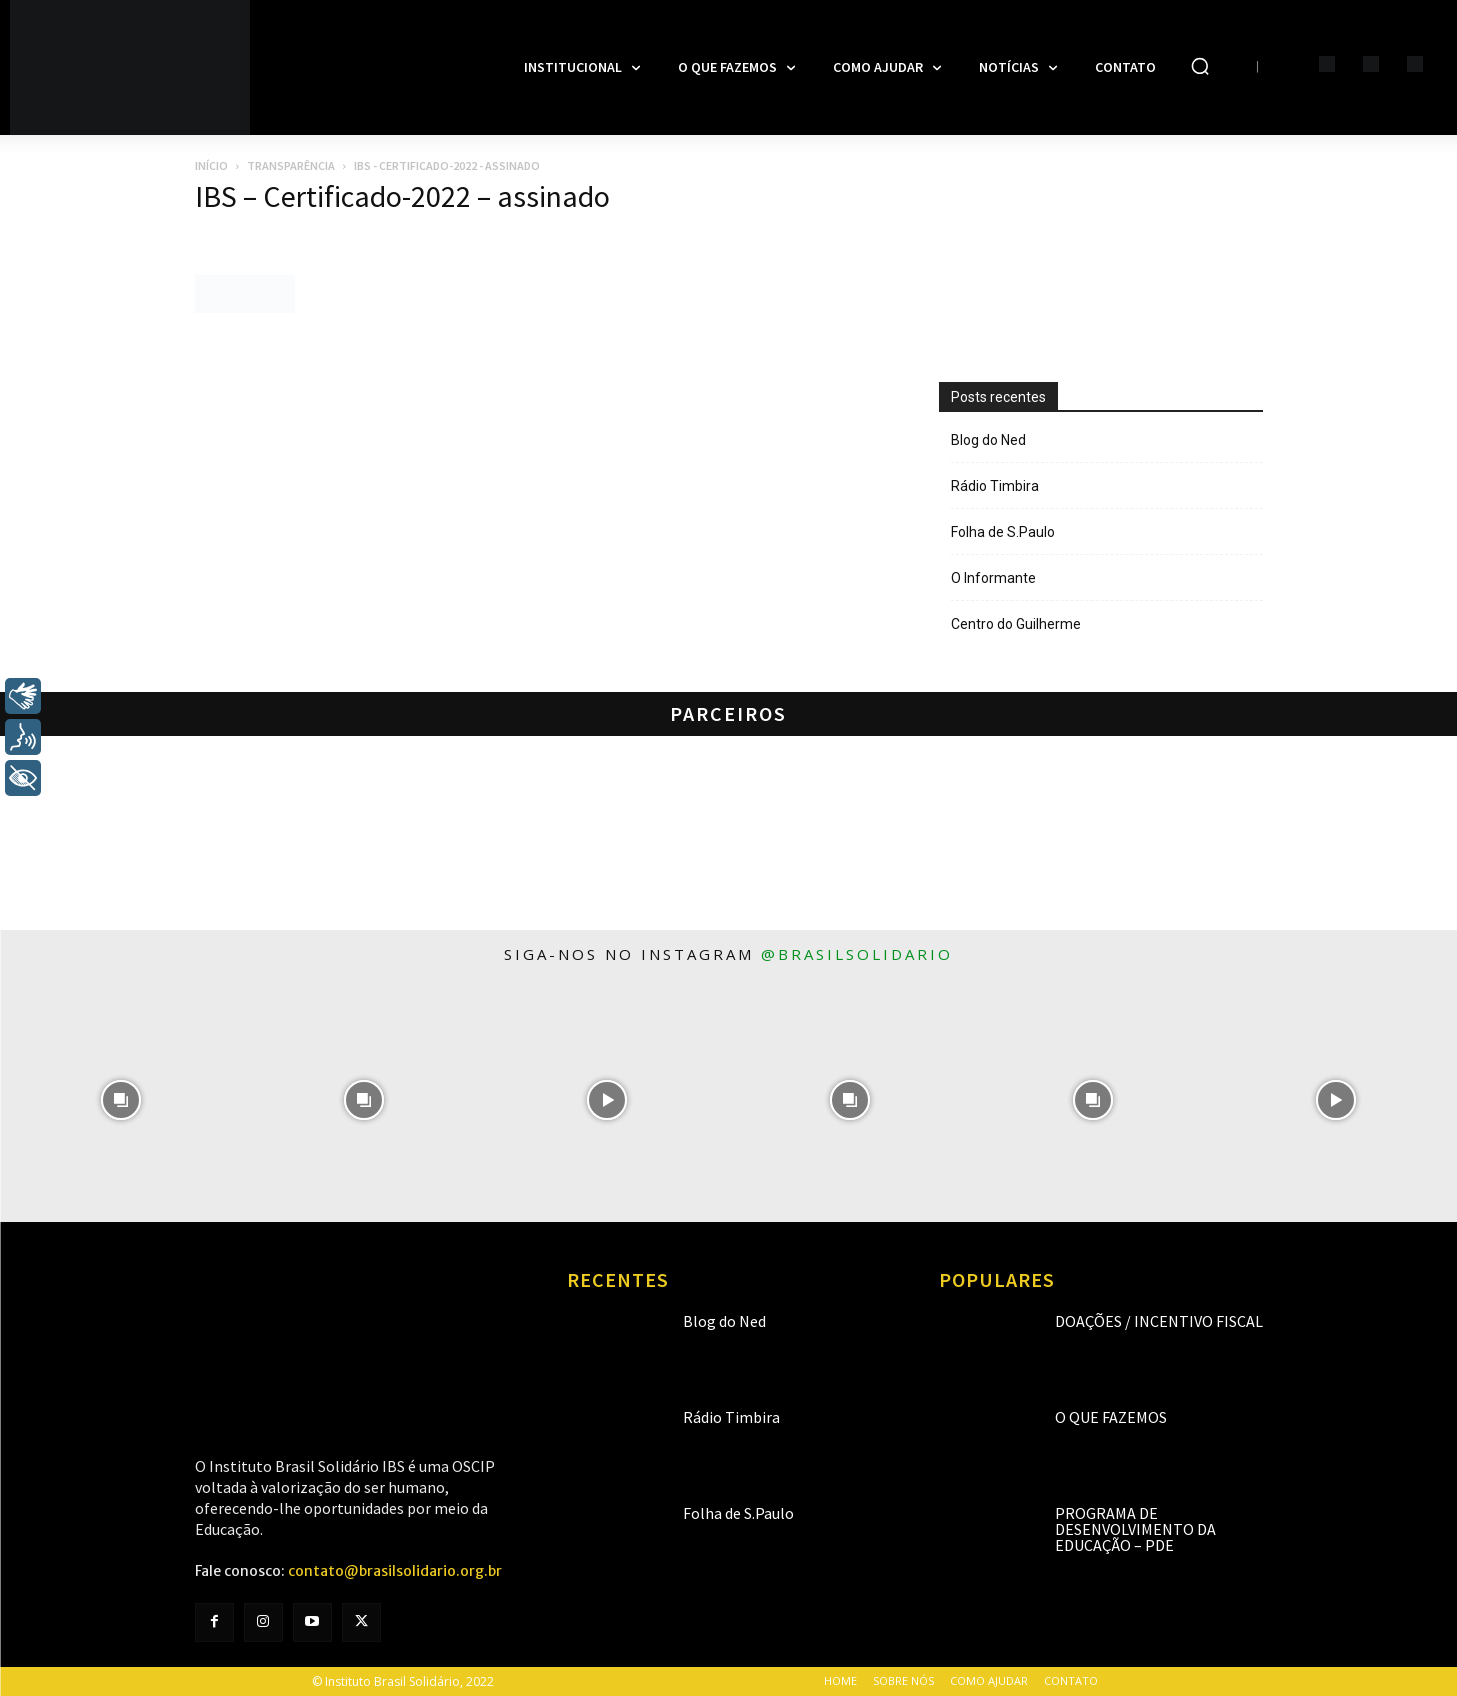 Image resolution: width=1457 pixels, height=1696 pixels. What do you see at coordinates (1003, 532) in the screenshot?
I see `Folha de S.Paulo` at bounding box center [1003, 532].